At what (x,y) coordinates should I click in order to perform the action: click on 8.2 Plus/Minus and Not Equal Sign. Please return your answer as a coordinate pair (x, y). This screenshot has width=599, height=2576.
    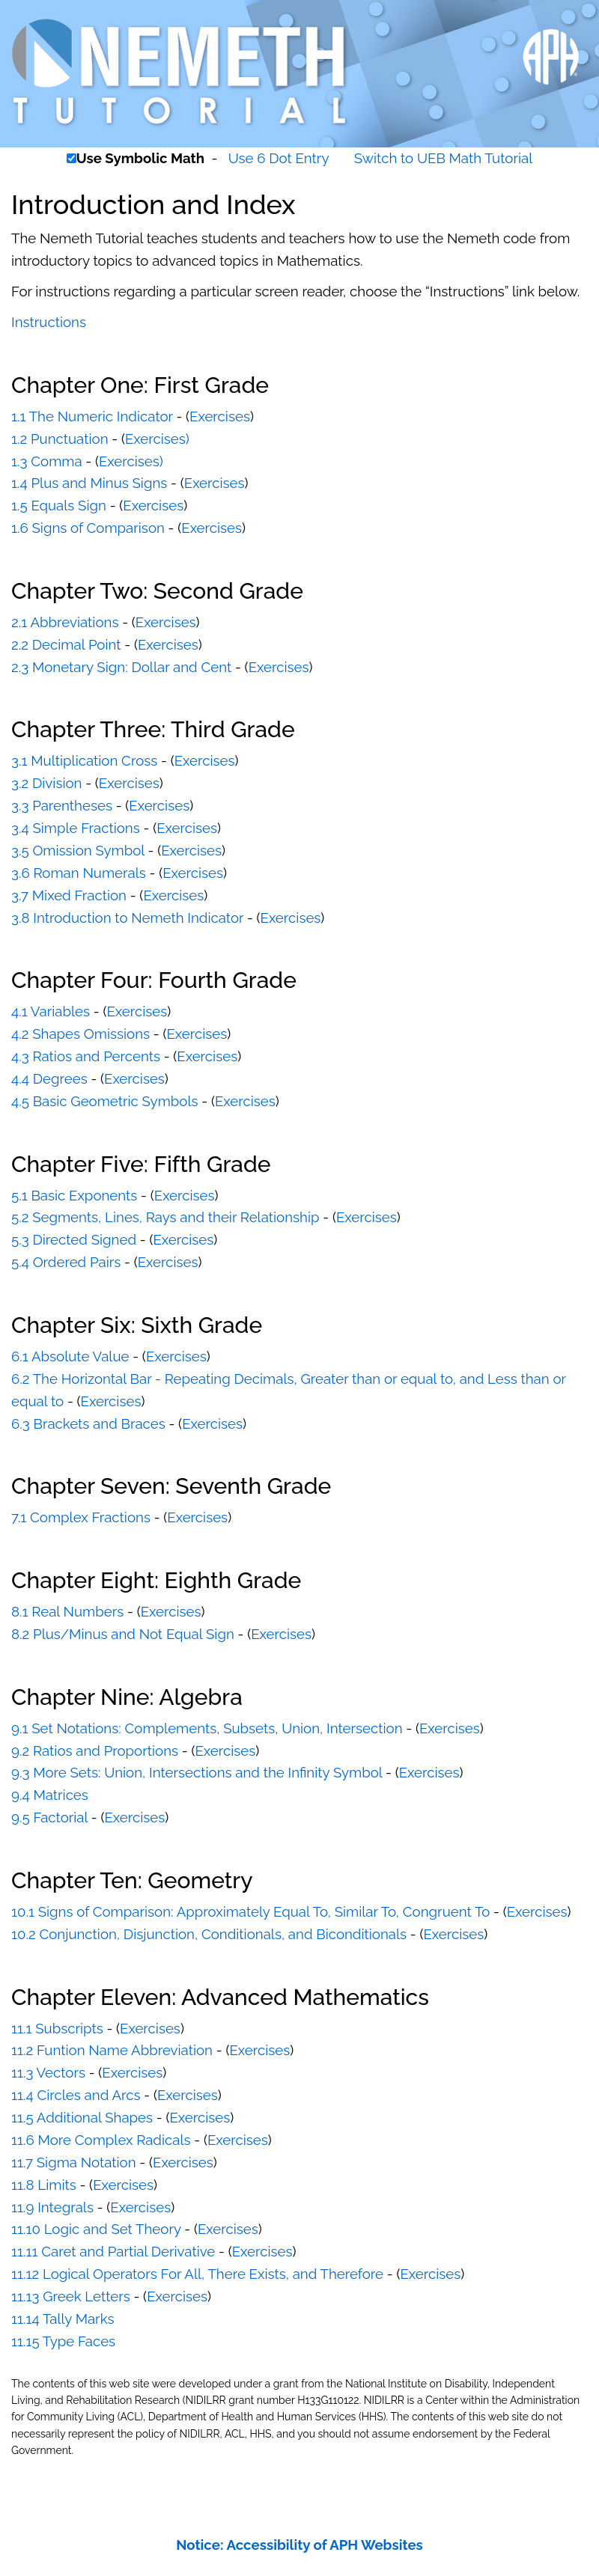
    Looking at the image, I should click on (122, 1634).